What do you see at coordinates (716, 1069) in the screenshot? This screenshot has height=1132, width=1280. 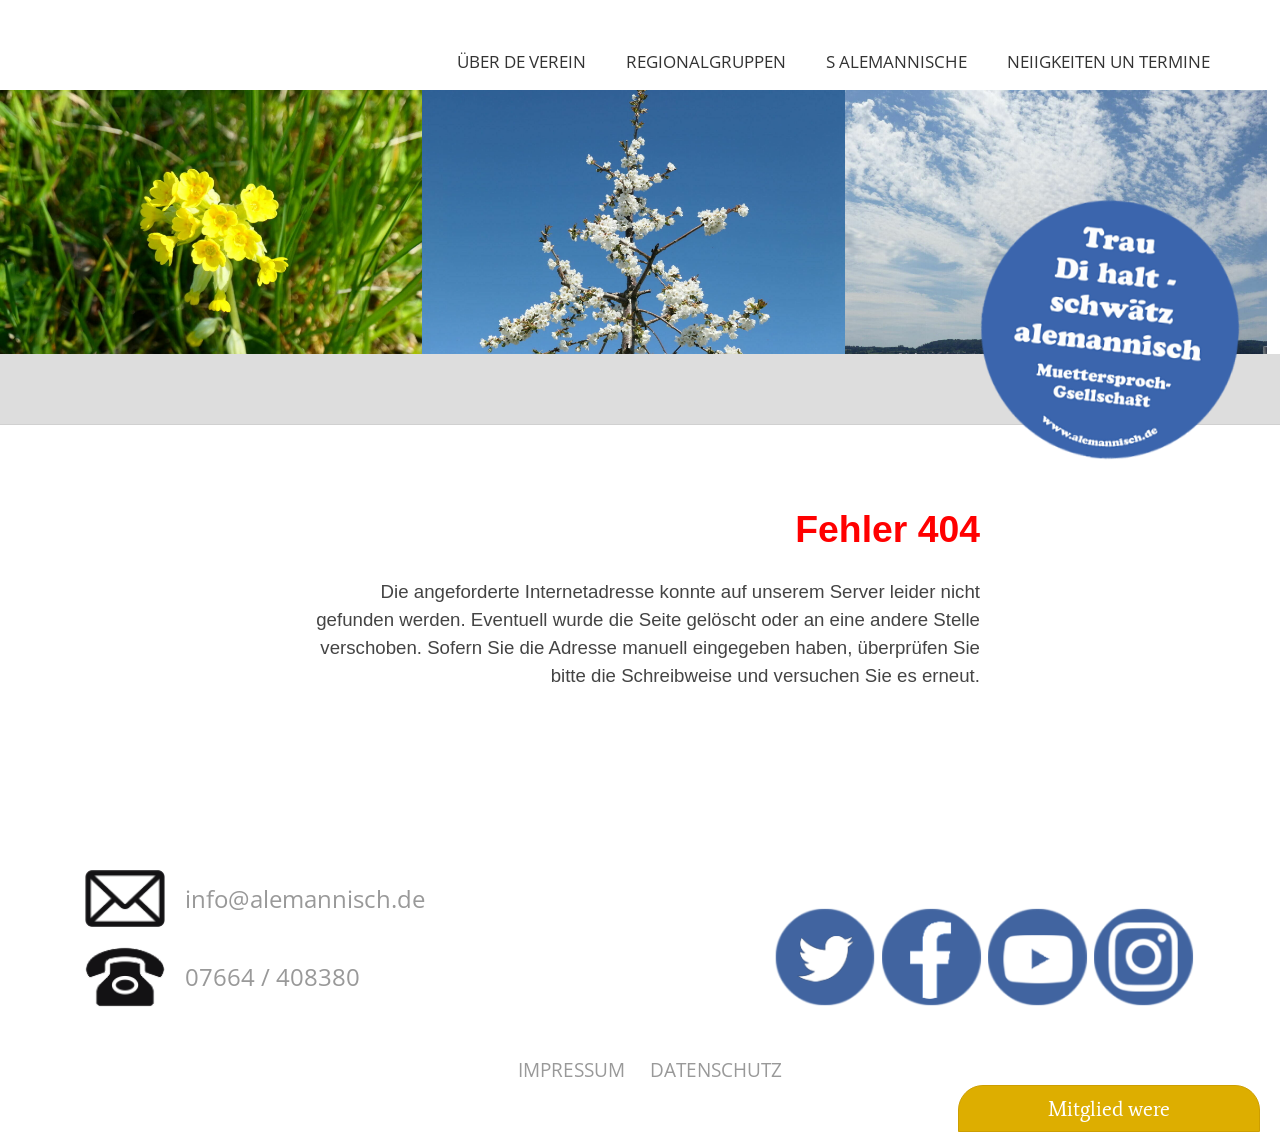 I see `Datenschutz` at bounding box center [716, 1069].